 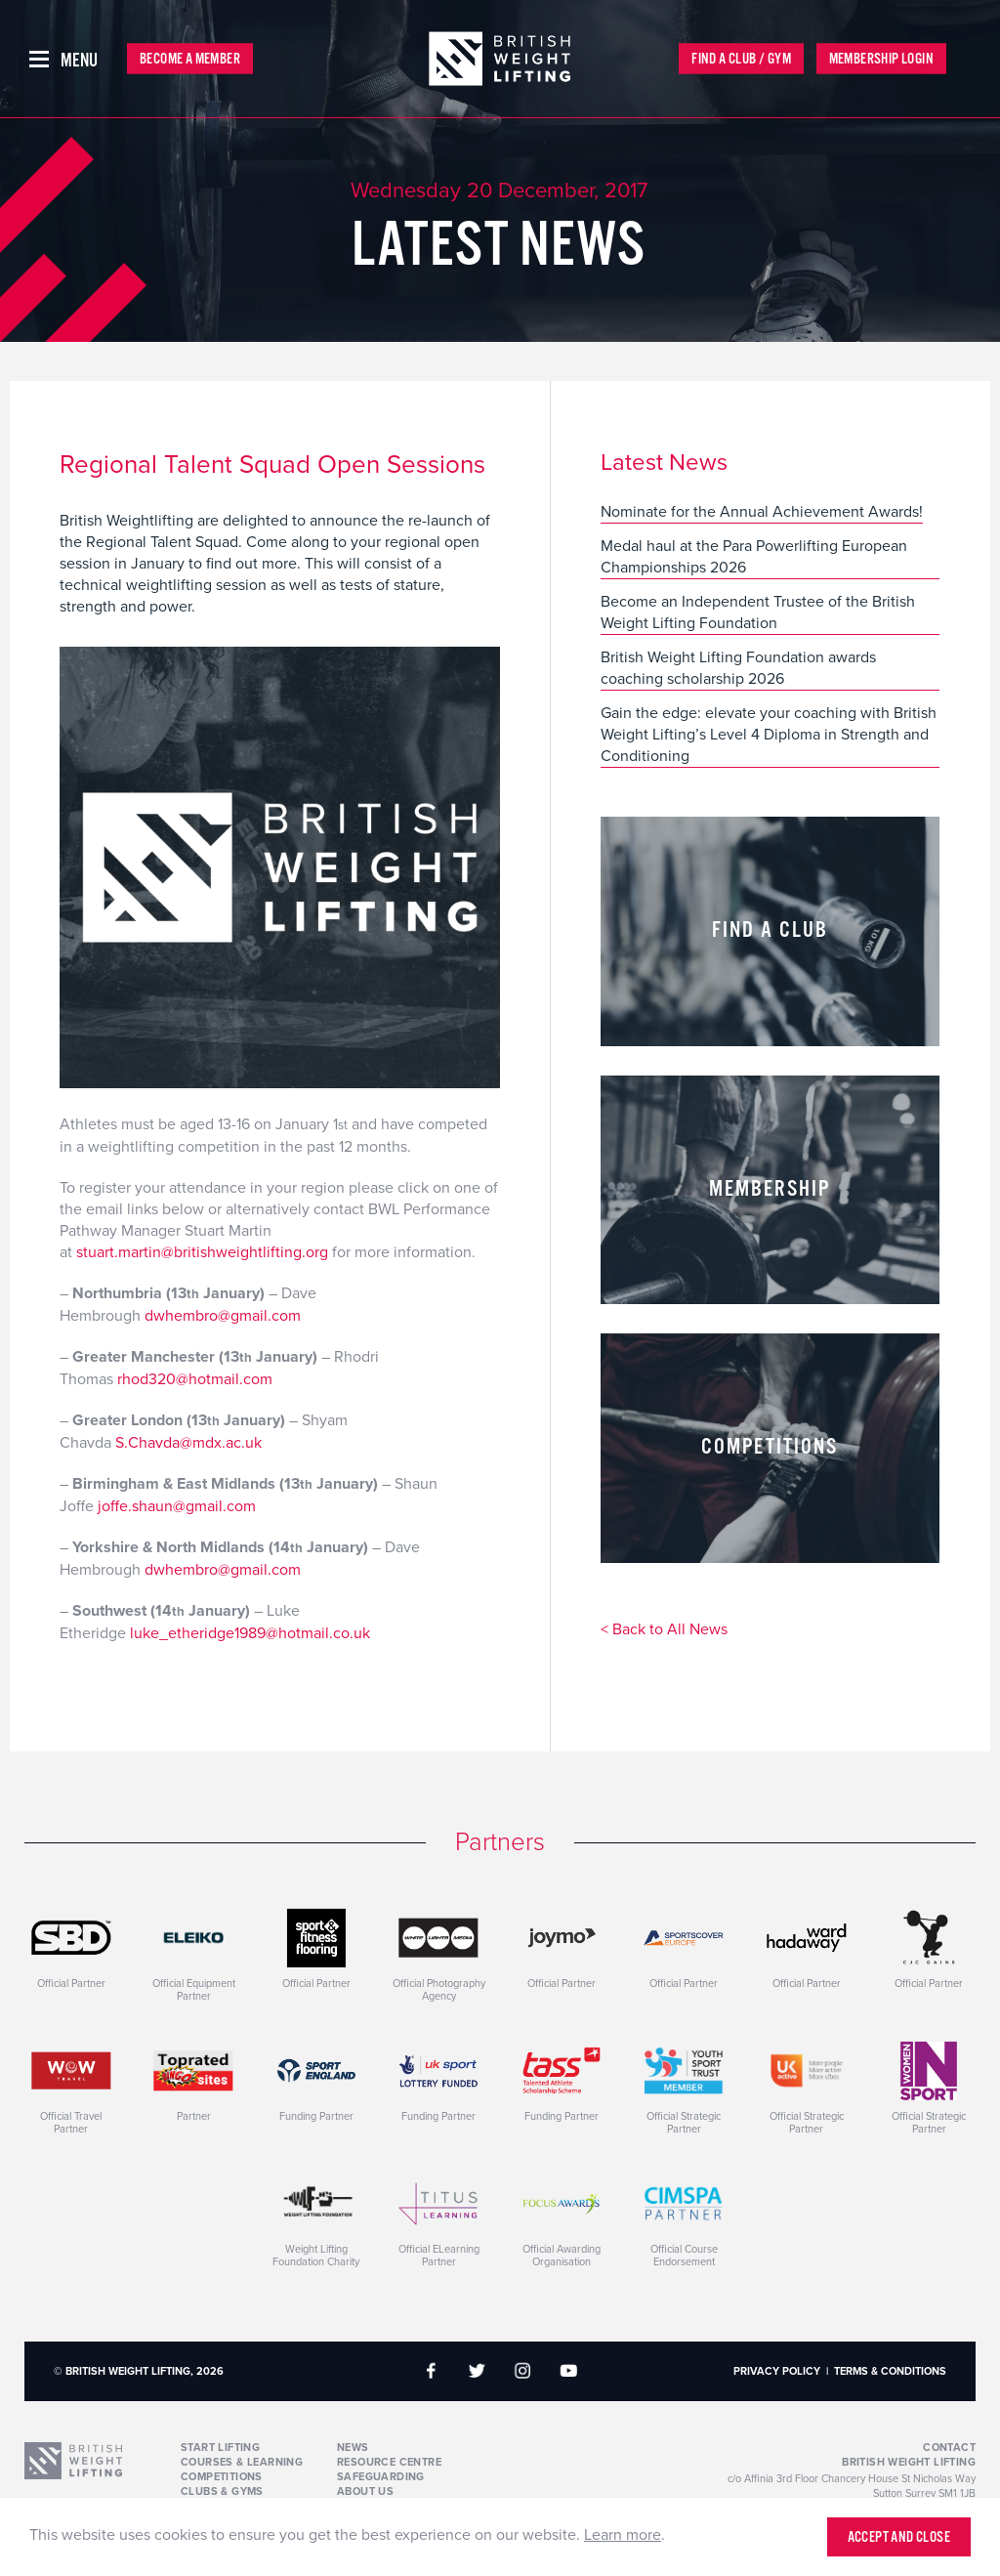 What do you see at coordinates (899, 2537) in the screenshot?
I see `Accept and close` at bounding box center [899, 2537].